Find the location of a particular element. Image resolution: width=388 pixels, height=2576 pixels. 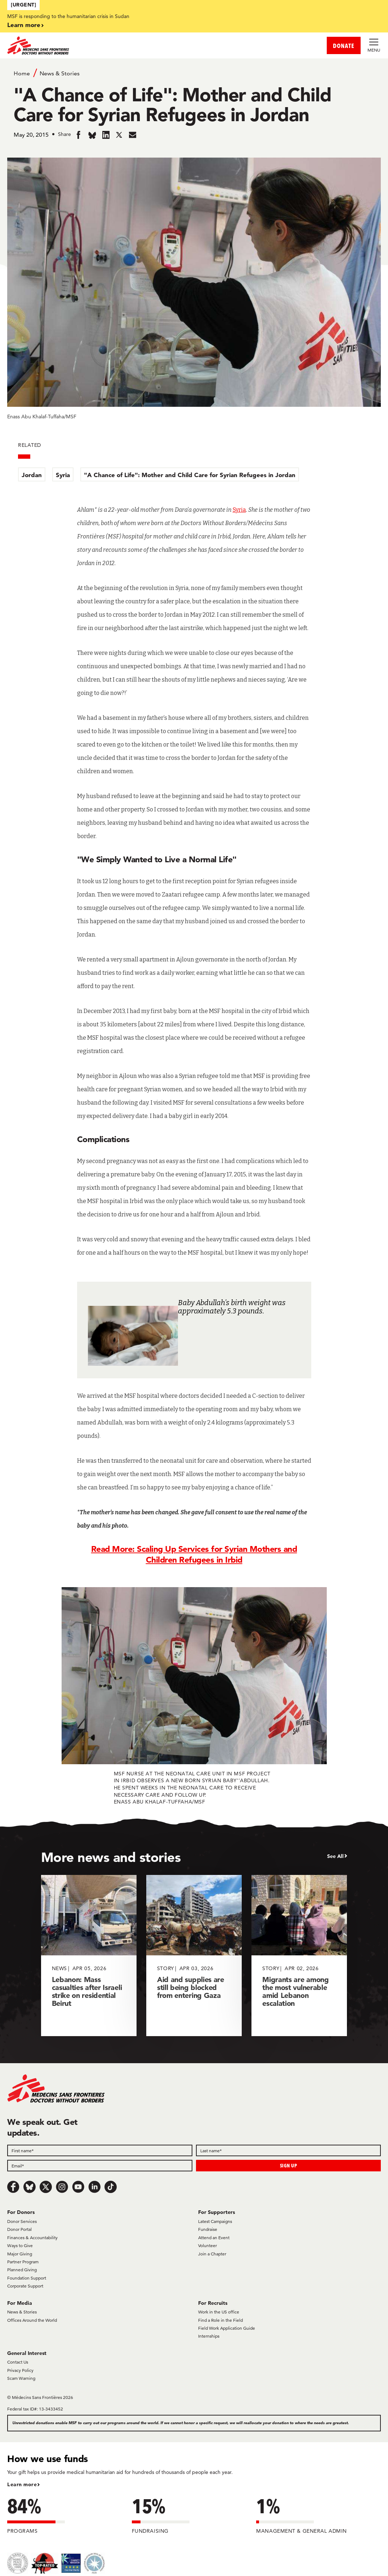

Partner Program is located at coordinates (23, 2261).